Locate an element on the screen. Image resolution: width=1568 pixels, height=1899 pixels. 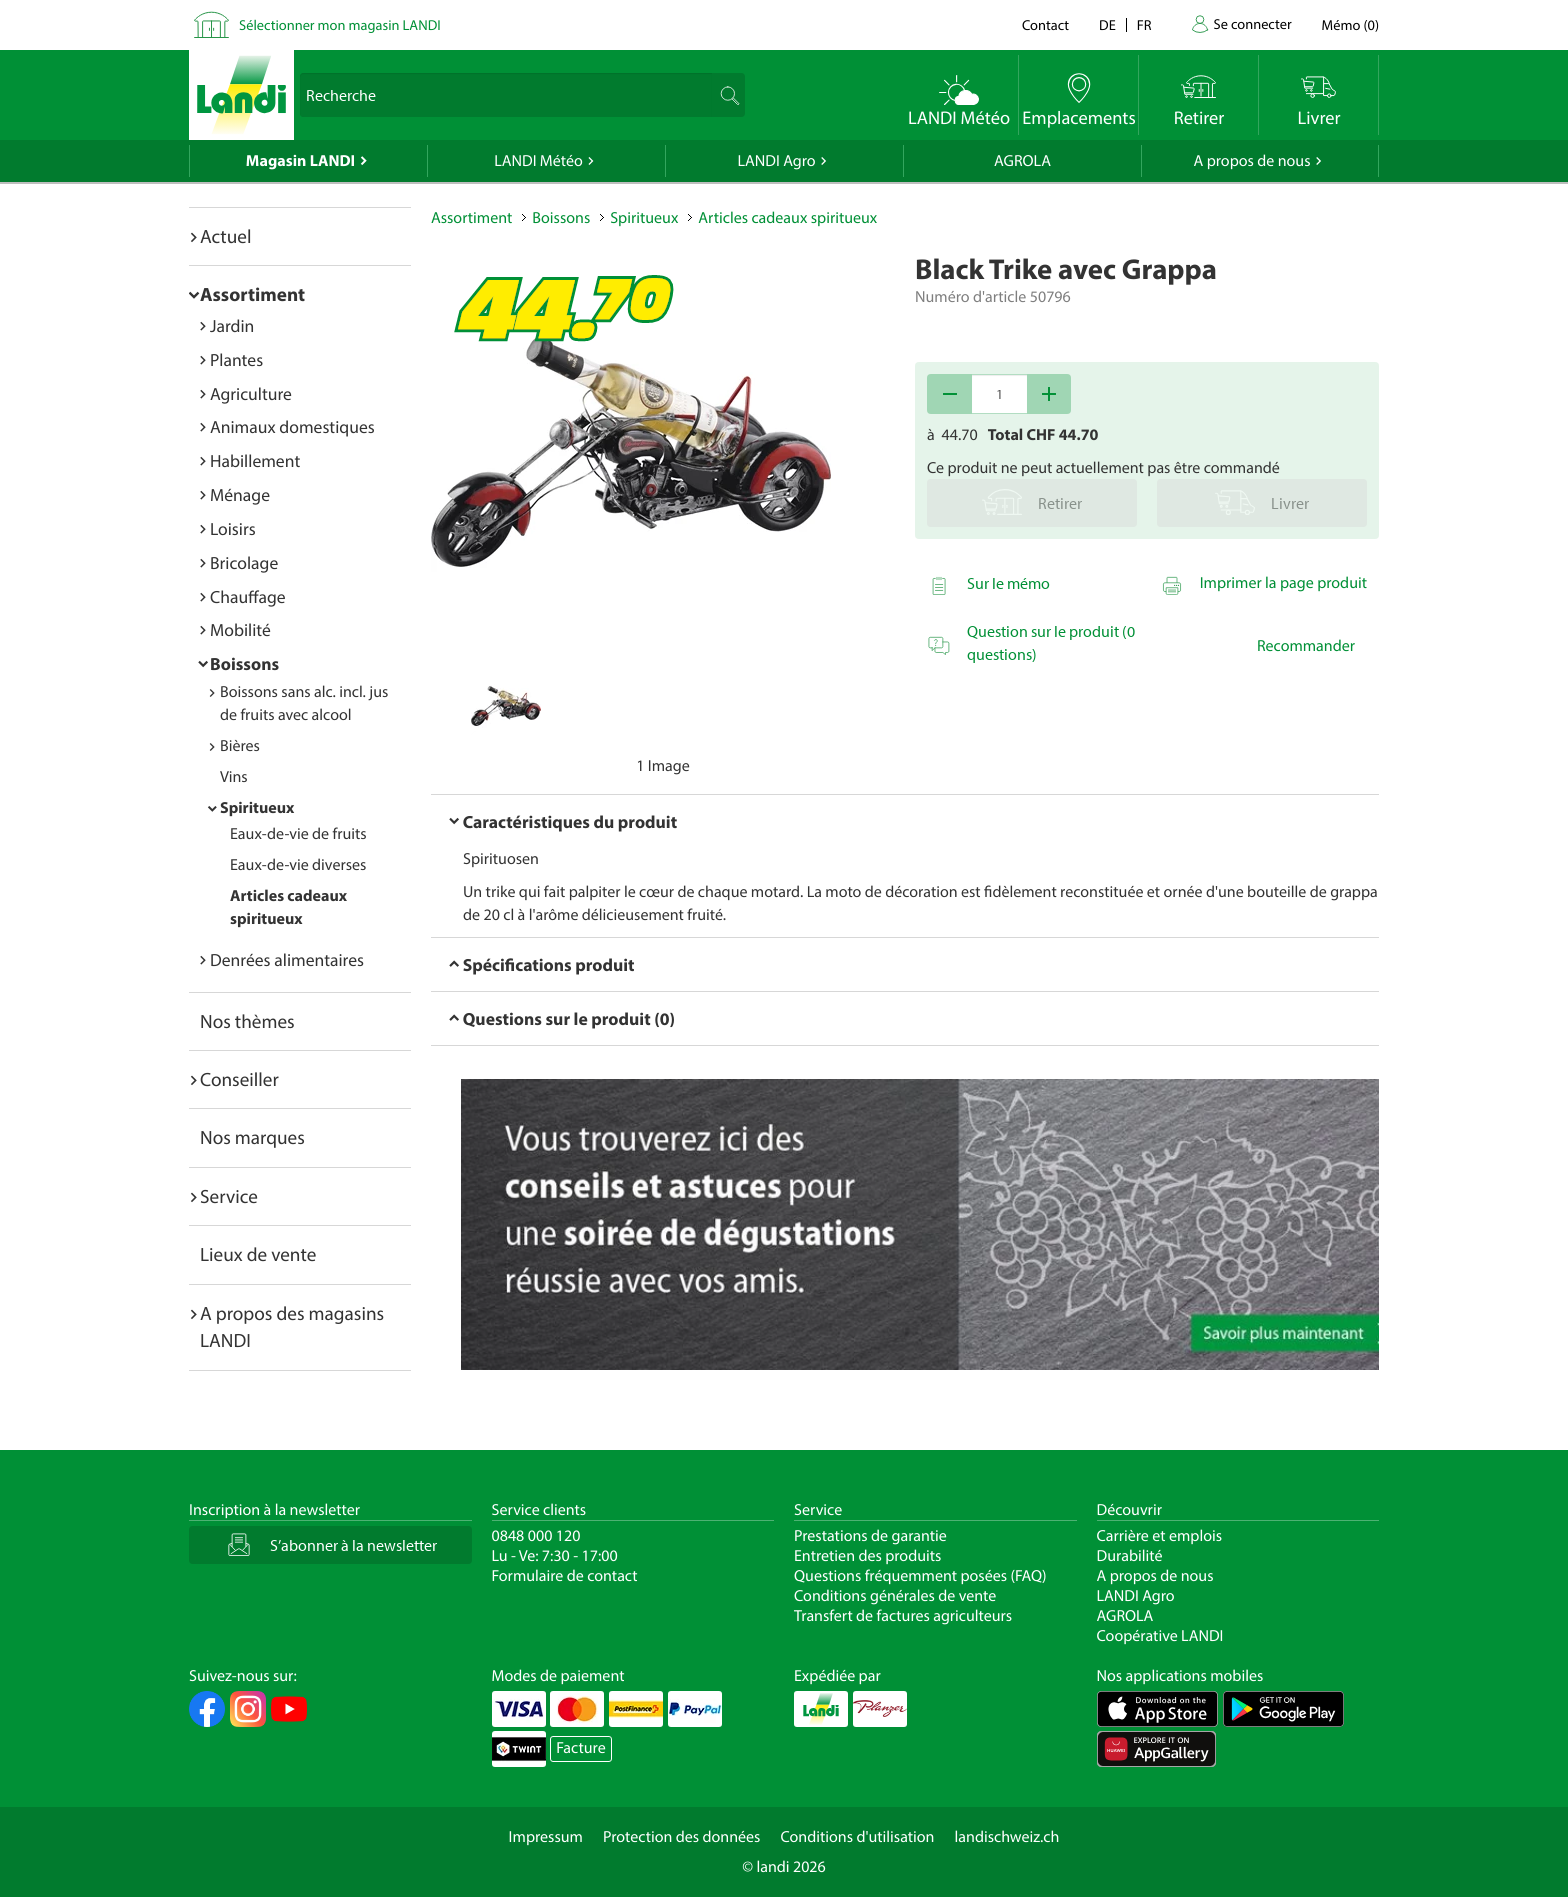
Prestations de garantie is located at coordinates (870, 1536).